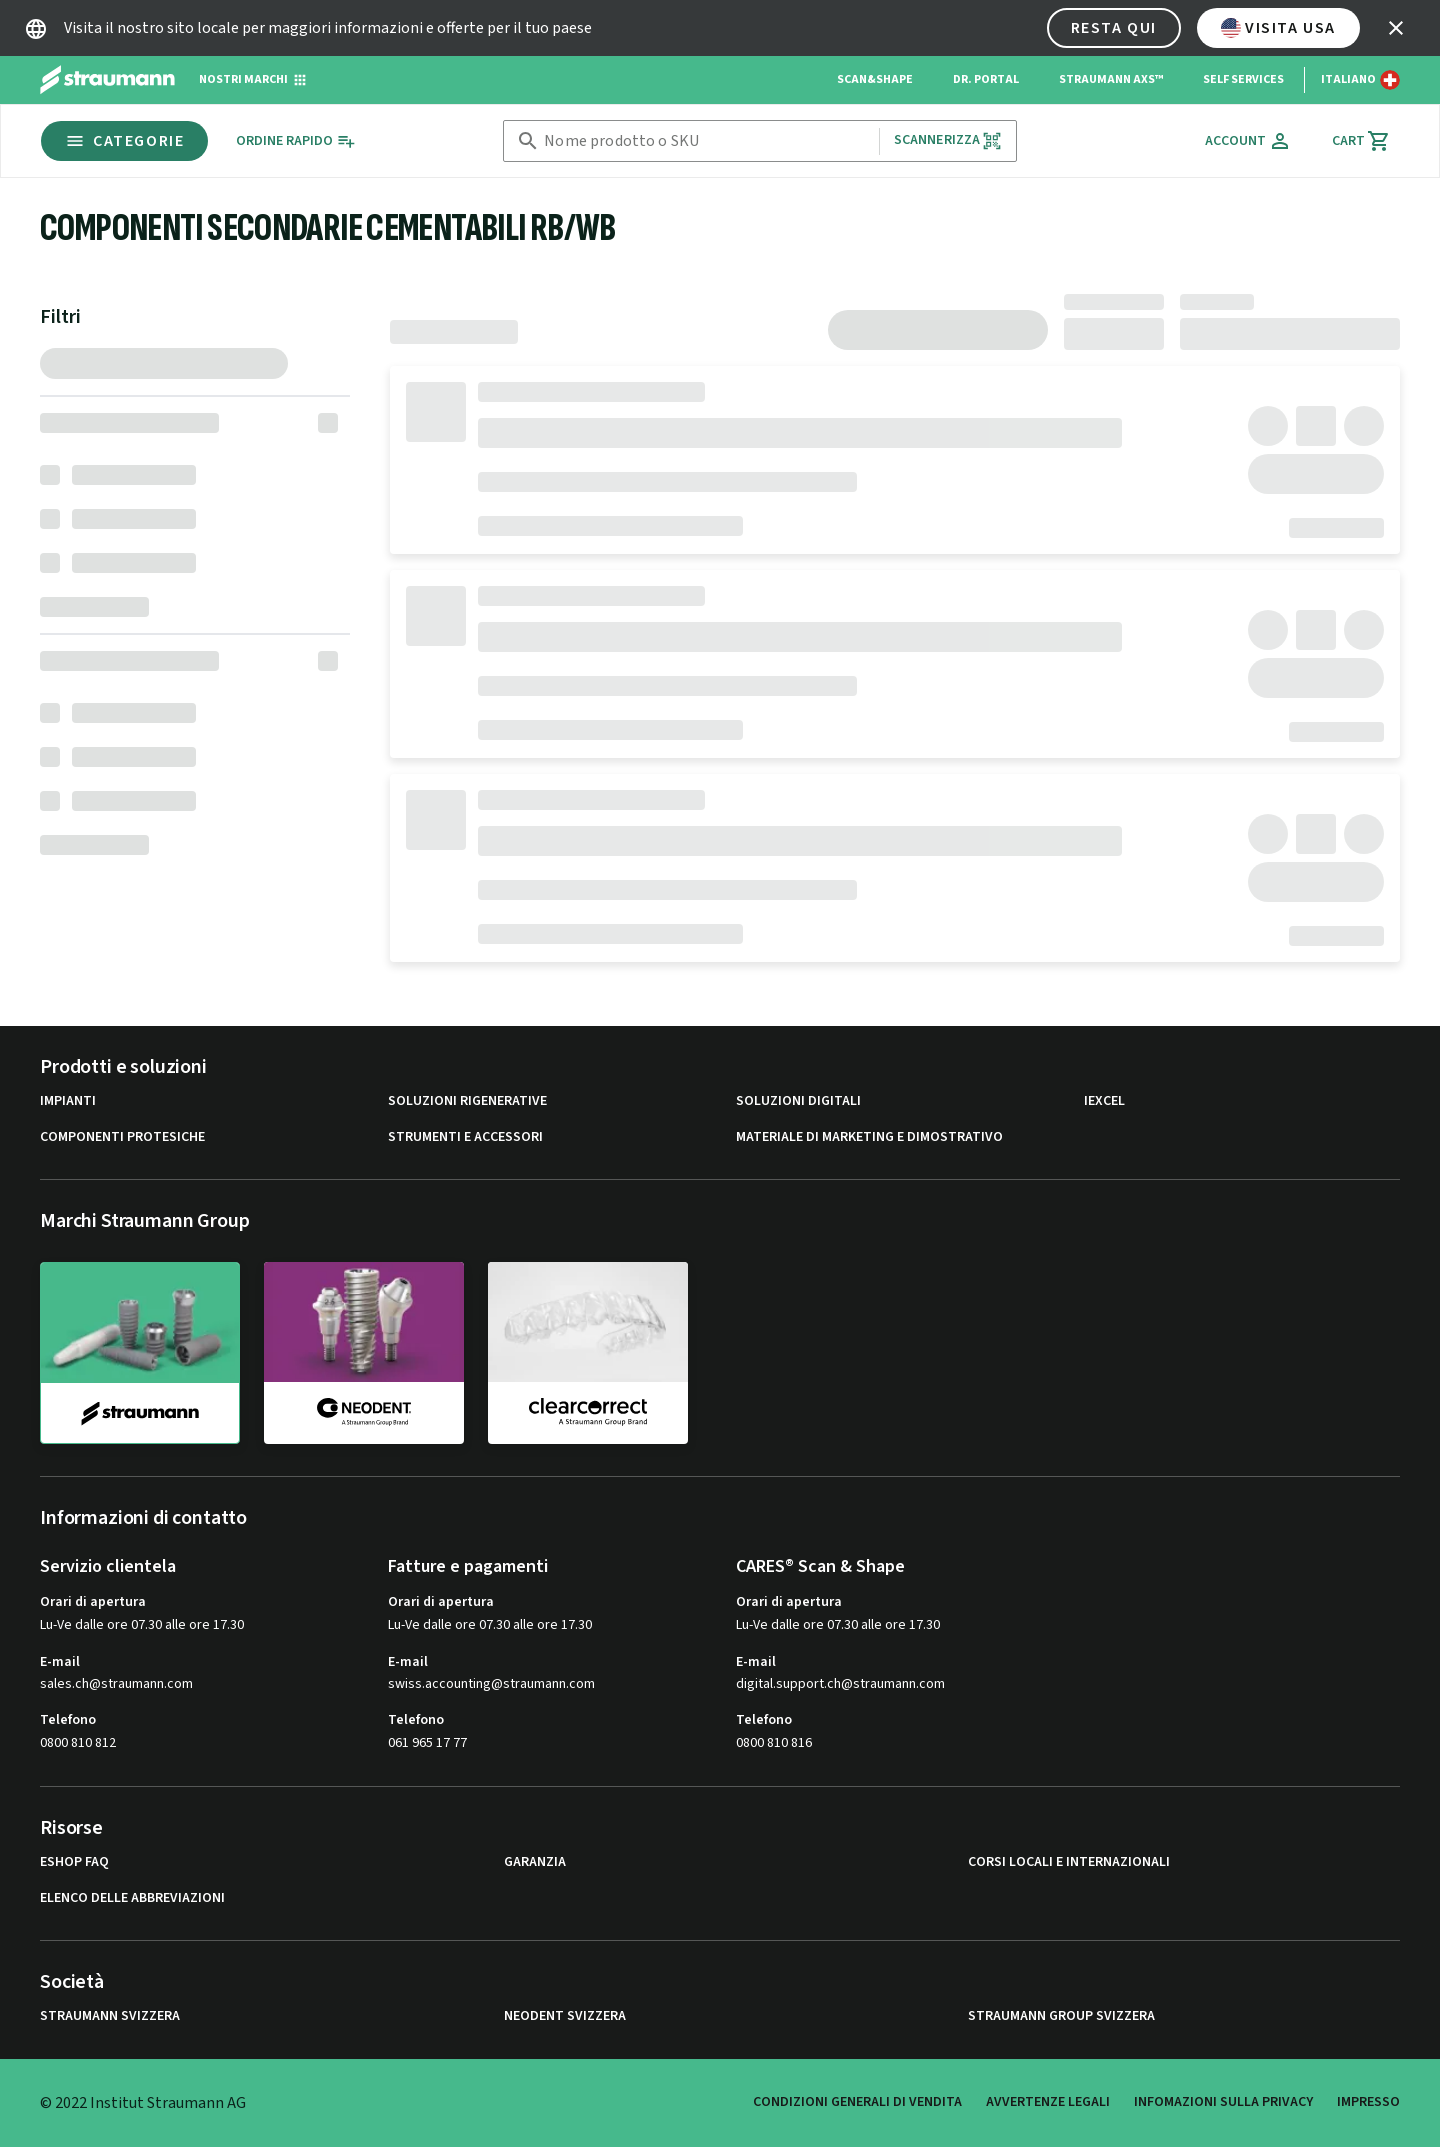  What do you see at coordinates (116, 1684) in the screenshot?
I see `sales.ch@straumann.com` at bounding box center [116, 1684].